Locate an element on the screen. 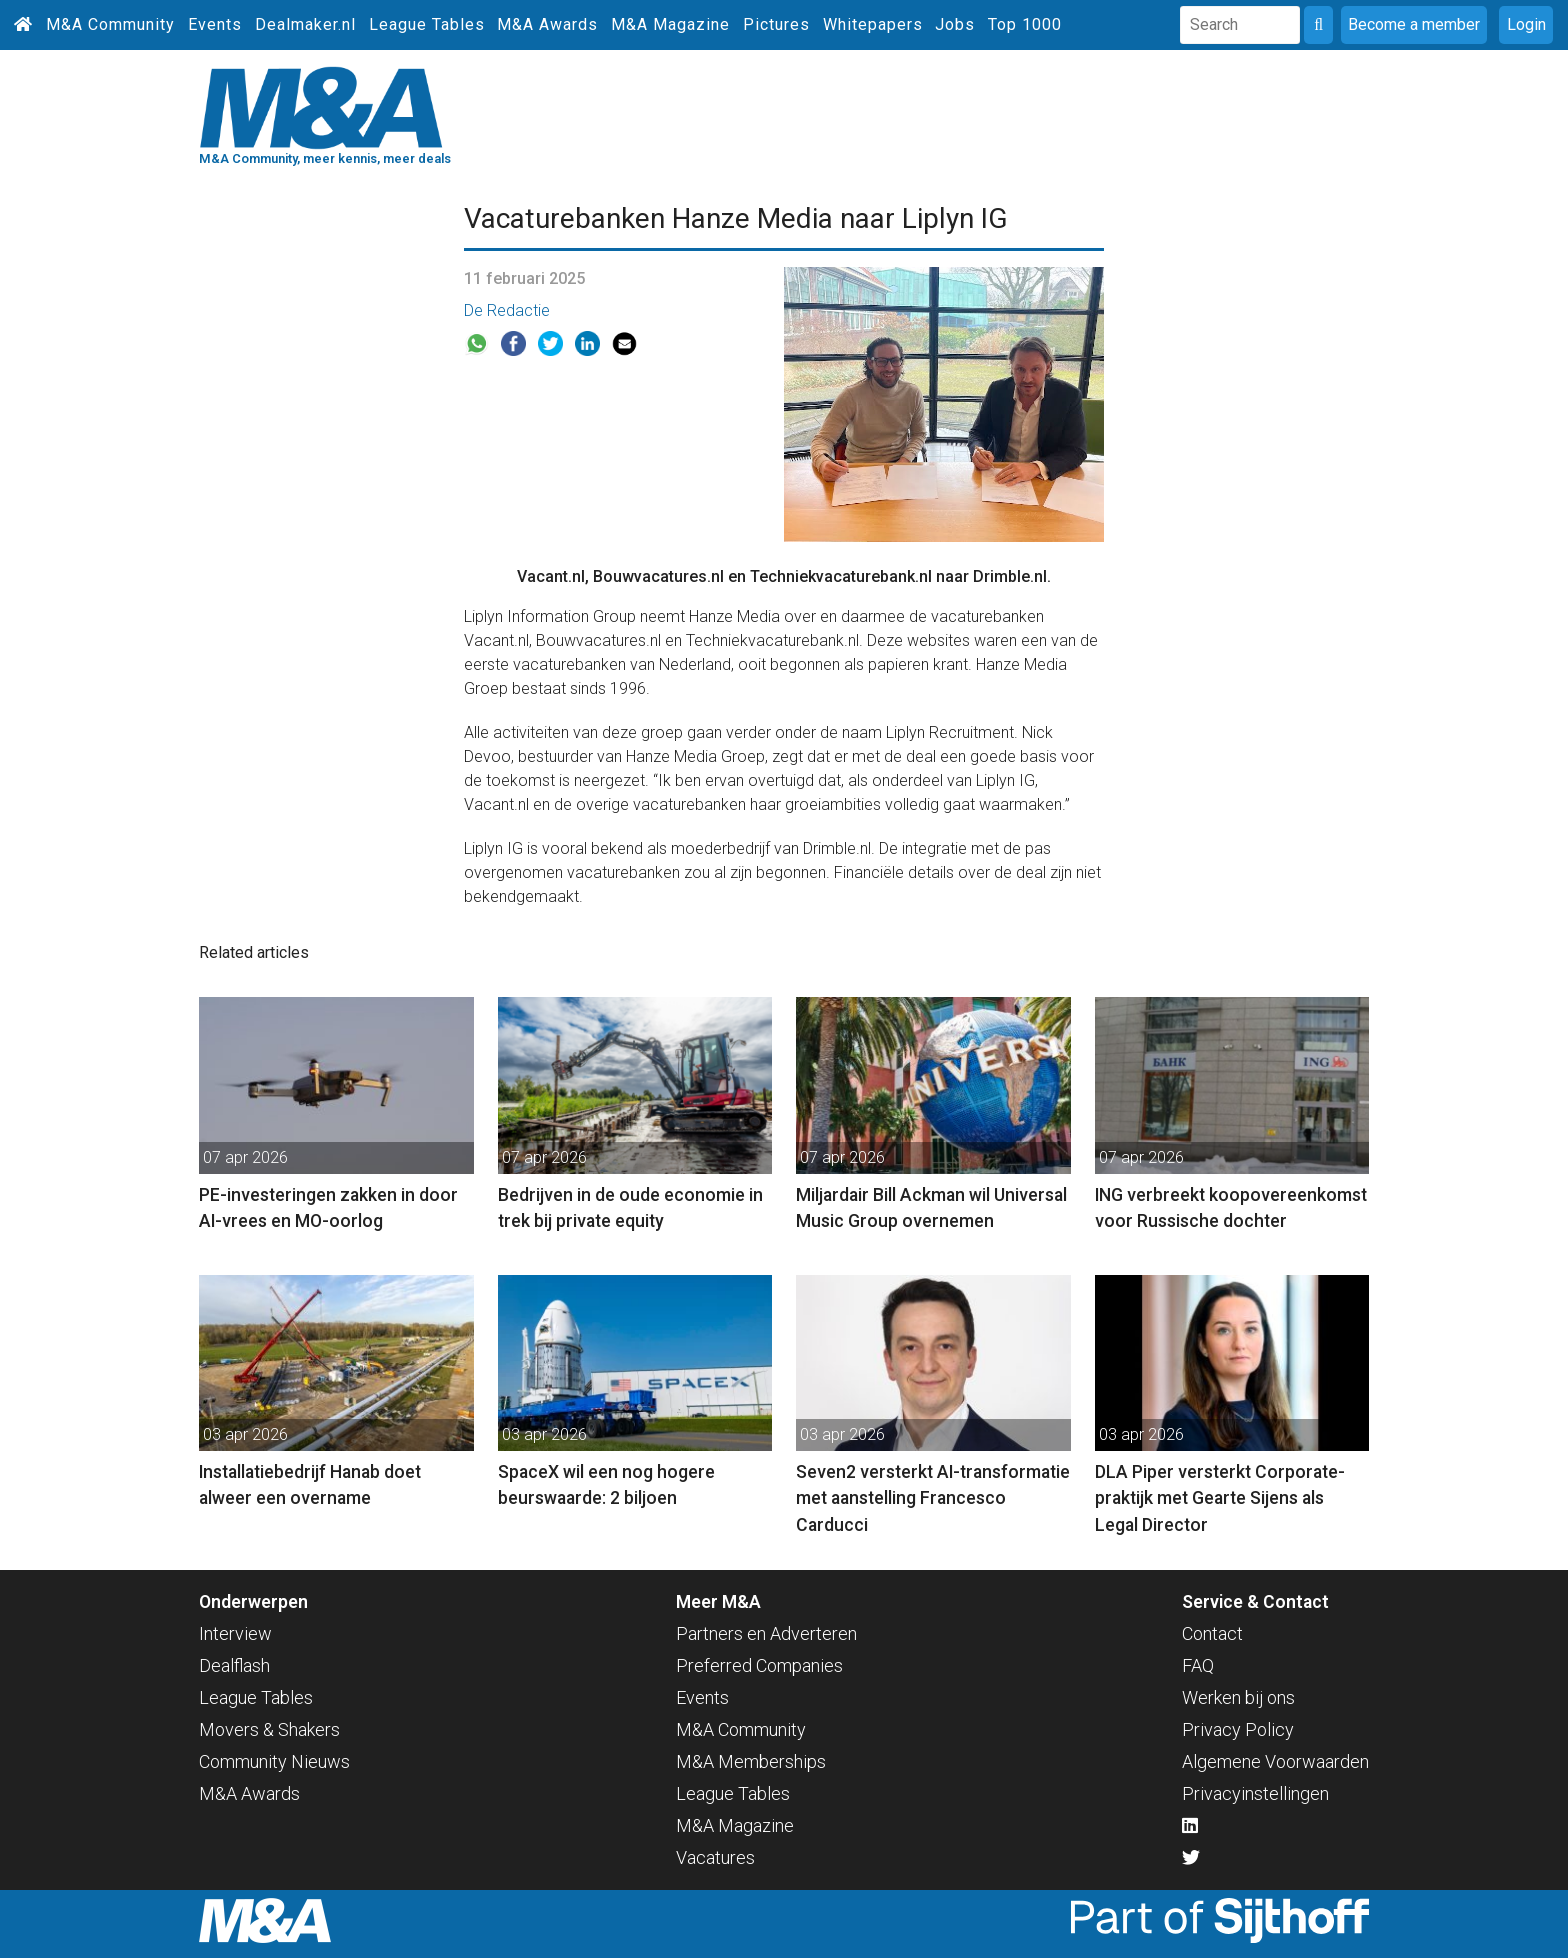 This screenshot has height=1958, width=1568. Dealmaker.nl is located at coordinates (305, 24).